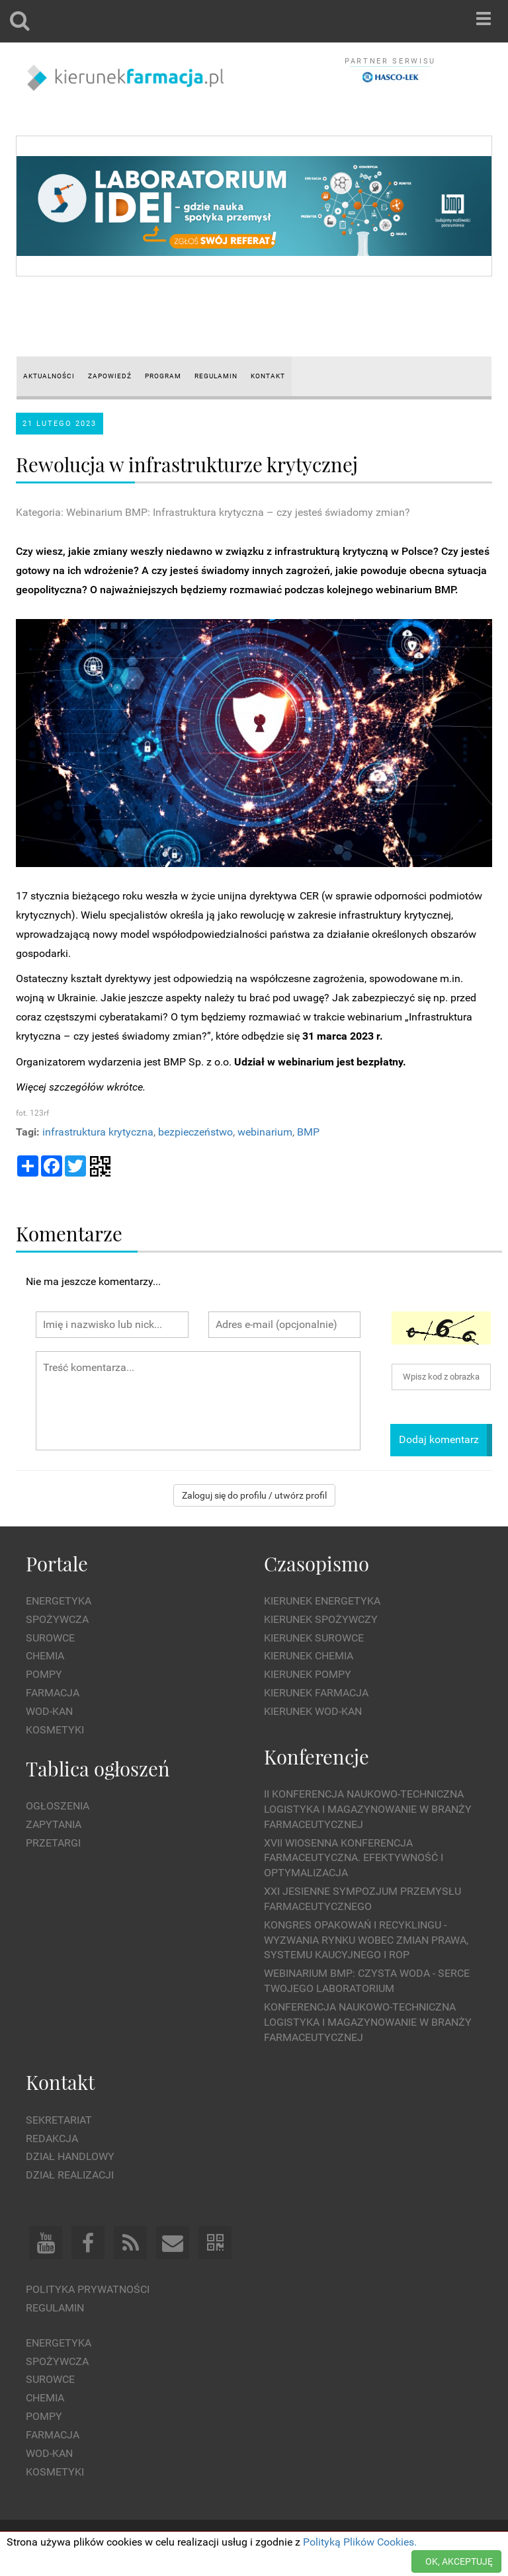 Image resolution: width=508 pixels, height=2576 pixels. What do you see at coordinates (97, 1132) in the screenshot?
I see `infrastruktura krytyczna` at bounding box center [97, 1132].